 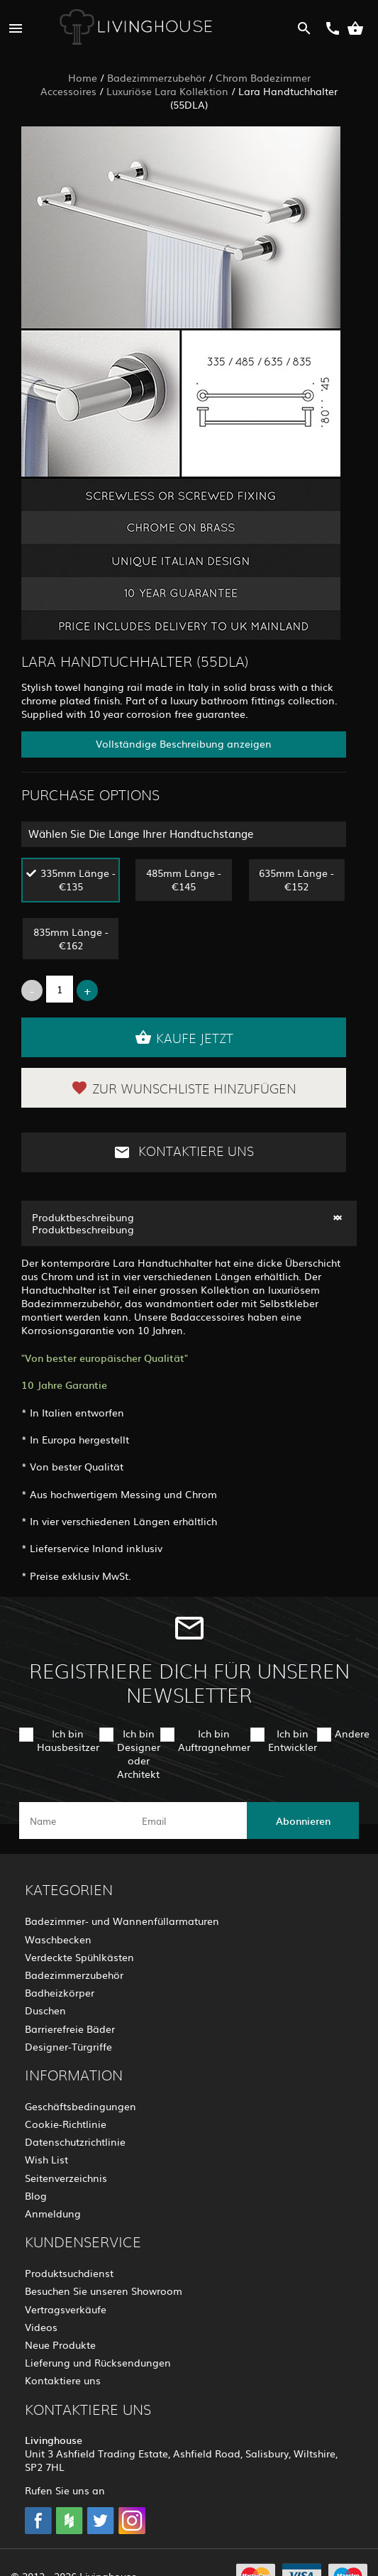 What do you see at coordinates (214, 1740) in the screenshot?
I see `Ich bin Auftragnehmer` at bounding box center [214, 1740].